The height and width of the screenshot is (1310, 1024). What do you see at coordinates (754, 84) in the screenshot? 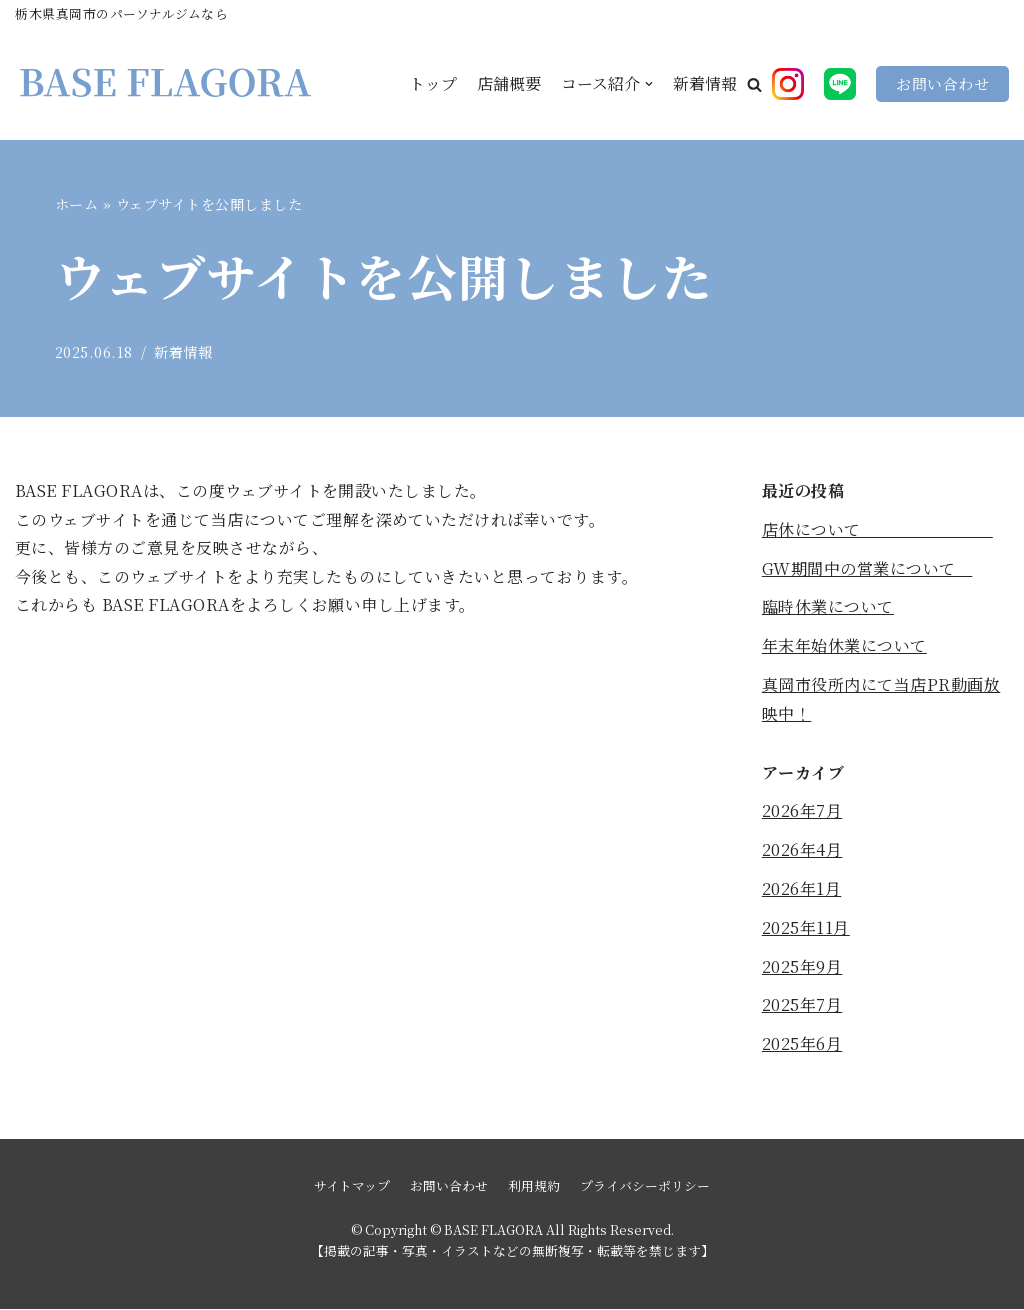
I see `[button]` at bounding box center [754, 84].